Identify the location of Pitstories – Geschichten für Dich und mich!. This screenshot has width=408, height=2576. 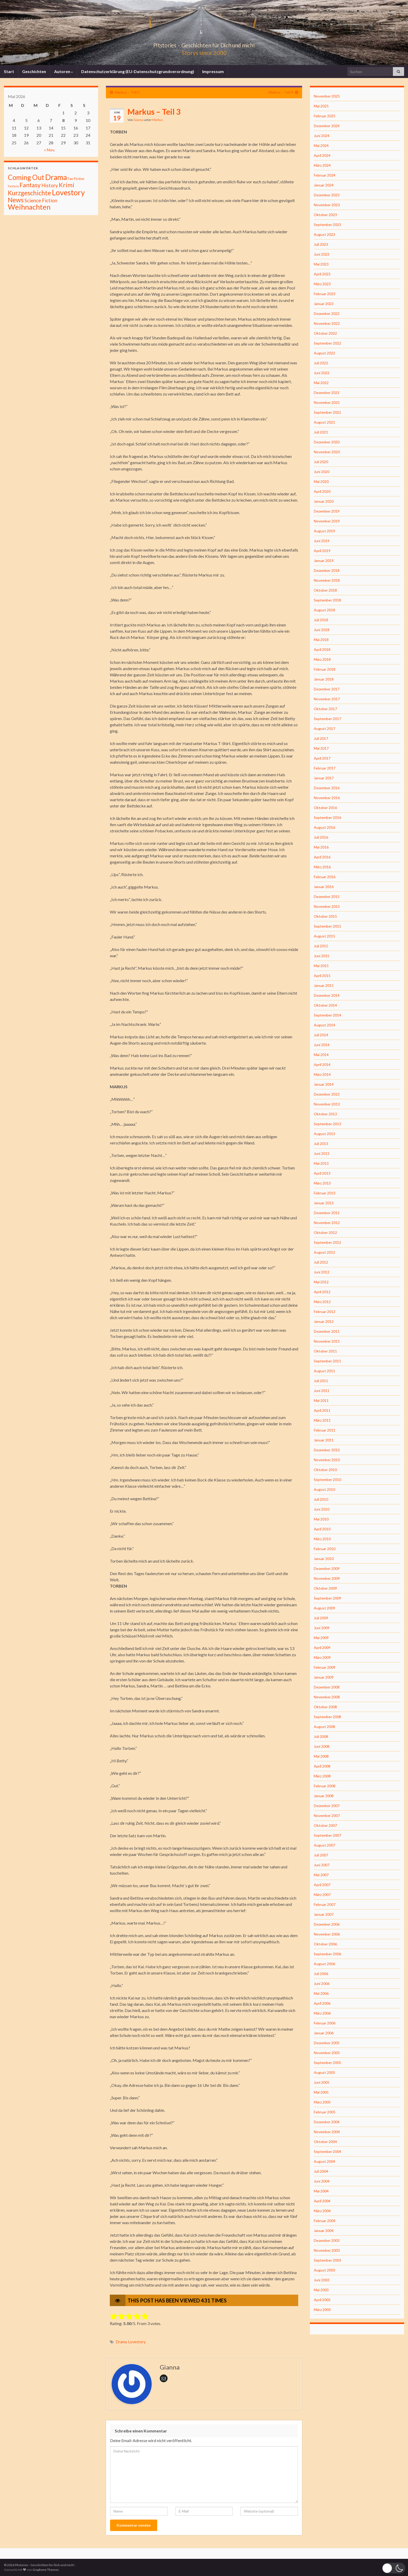
(204, 44).